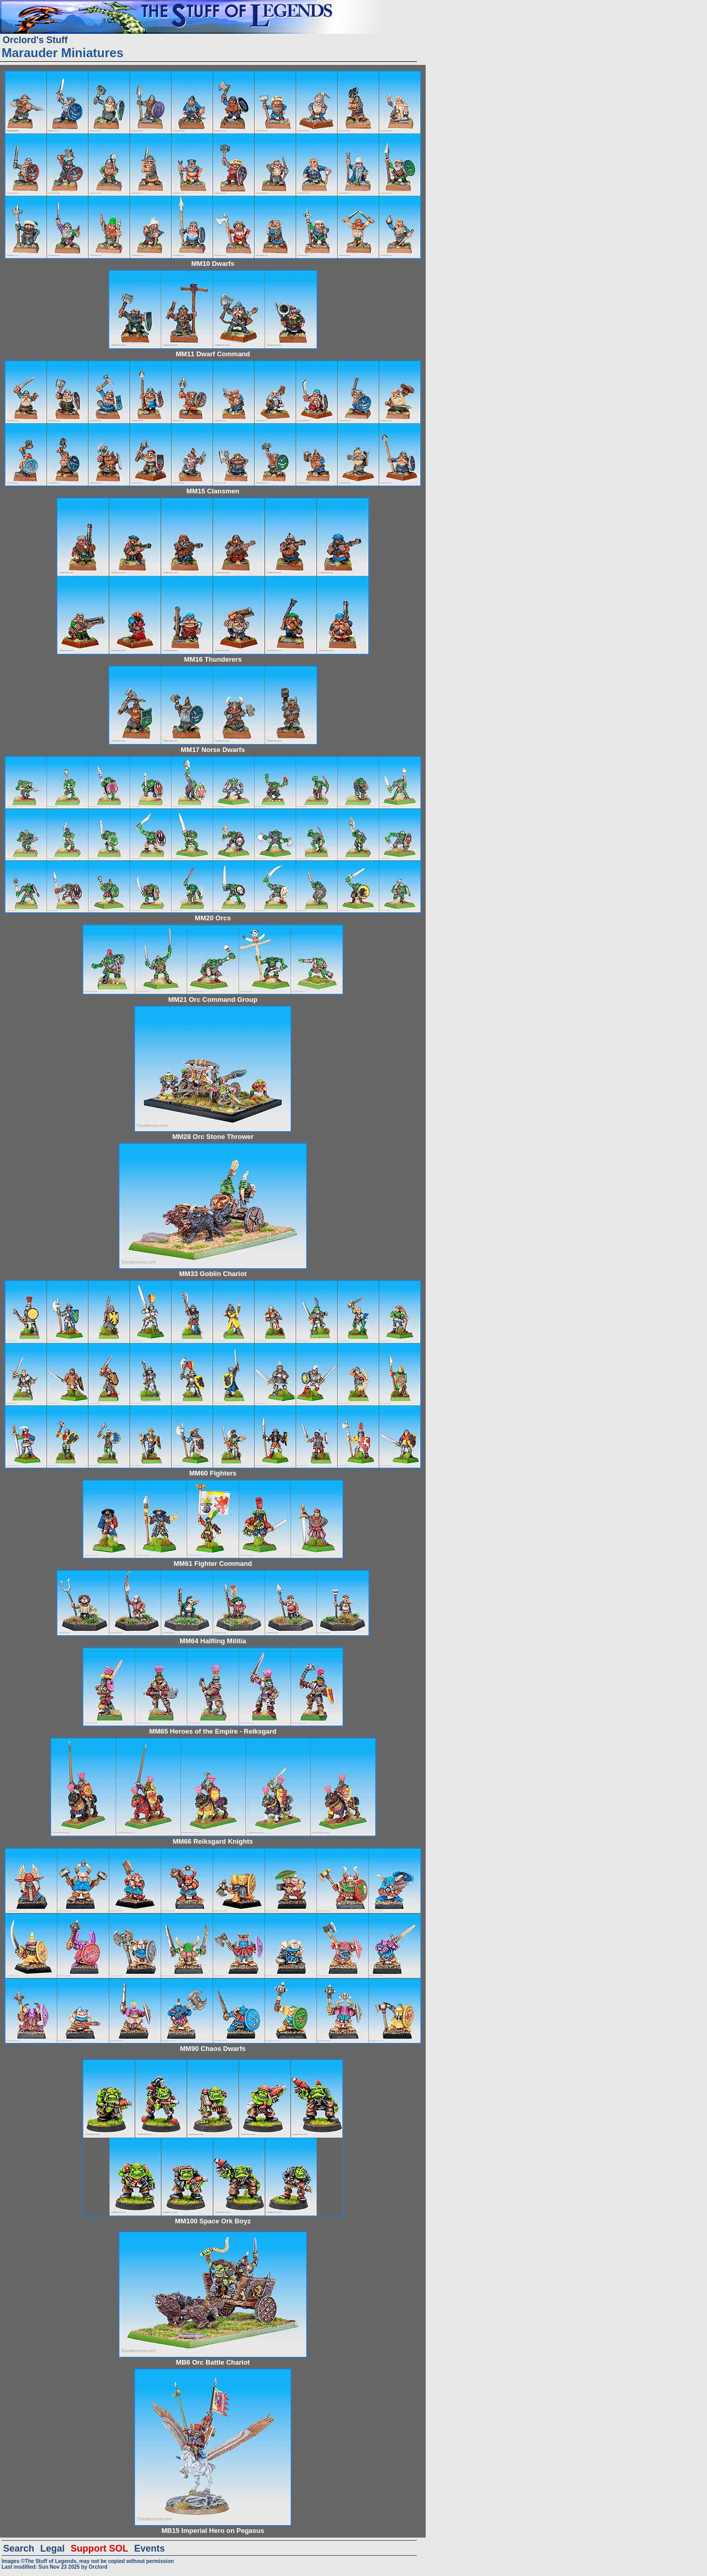 This screenshot has height=2576, width=707. Describe the element at coordinates (18, 2548) in the screenshot. I see `Search` at that location.